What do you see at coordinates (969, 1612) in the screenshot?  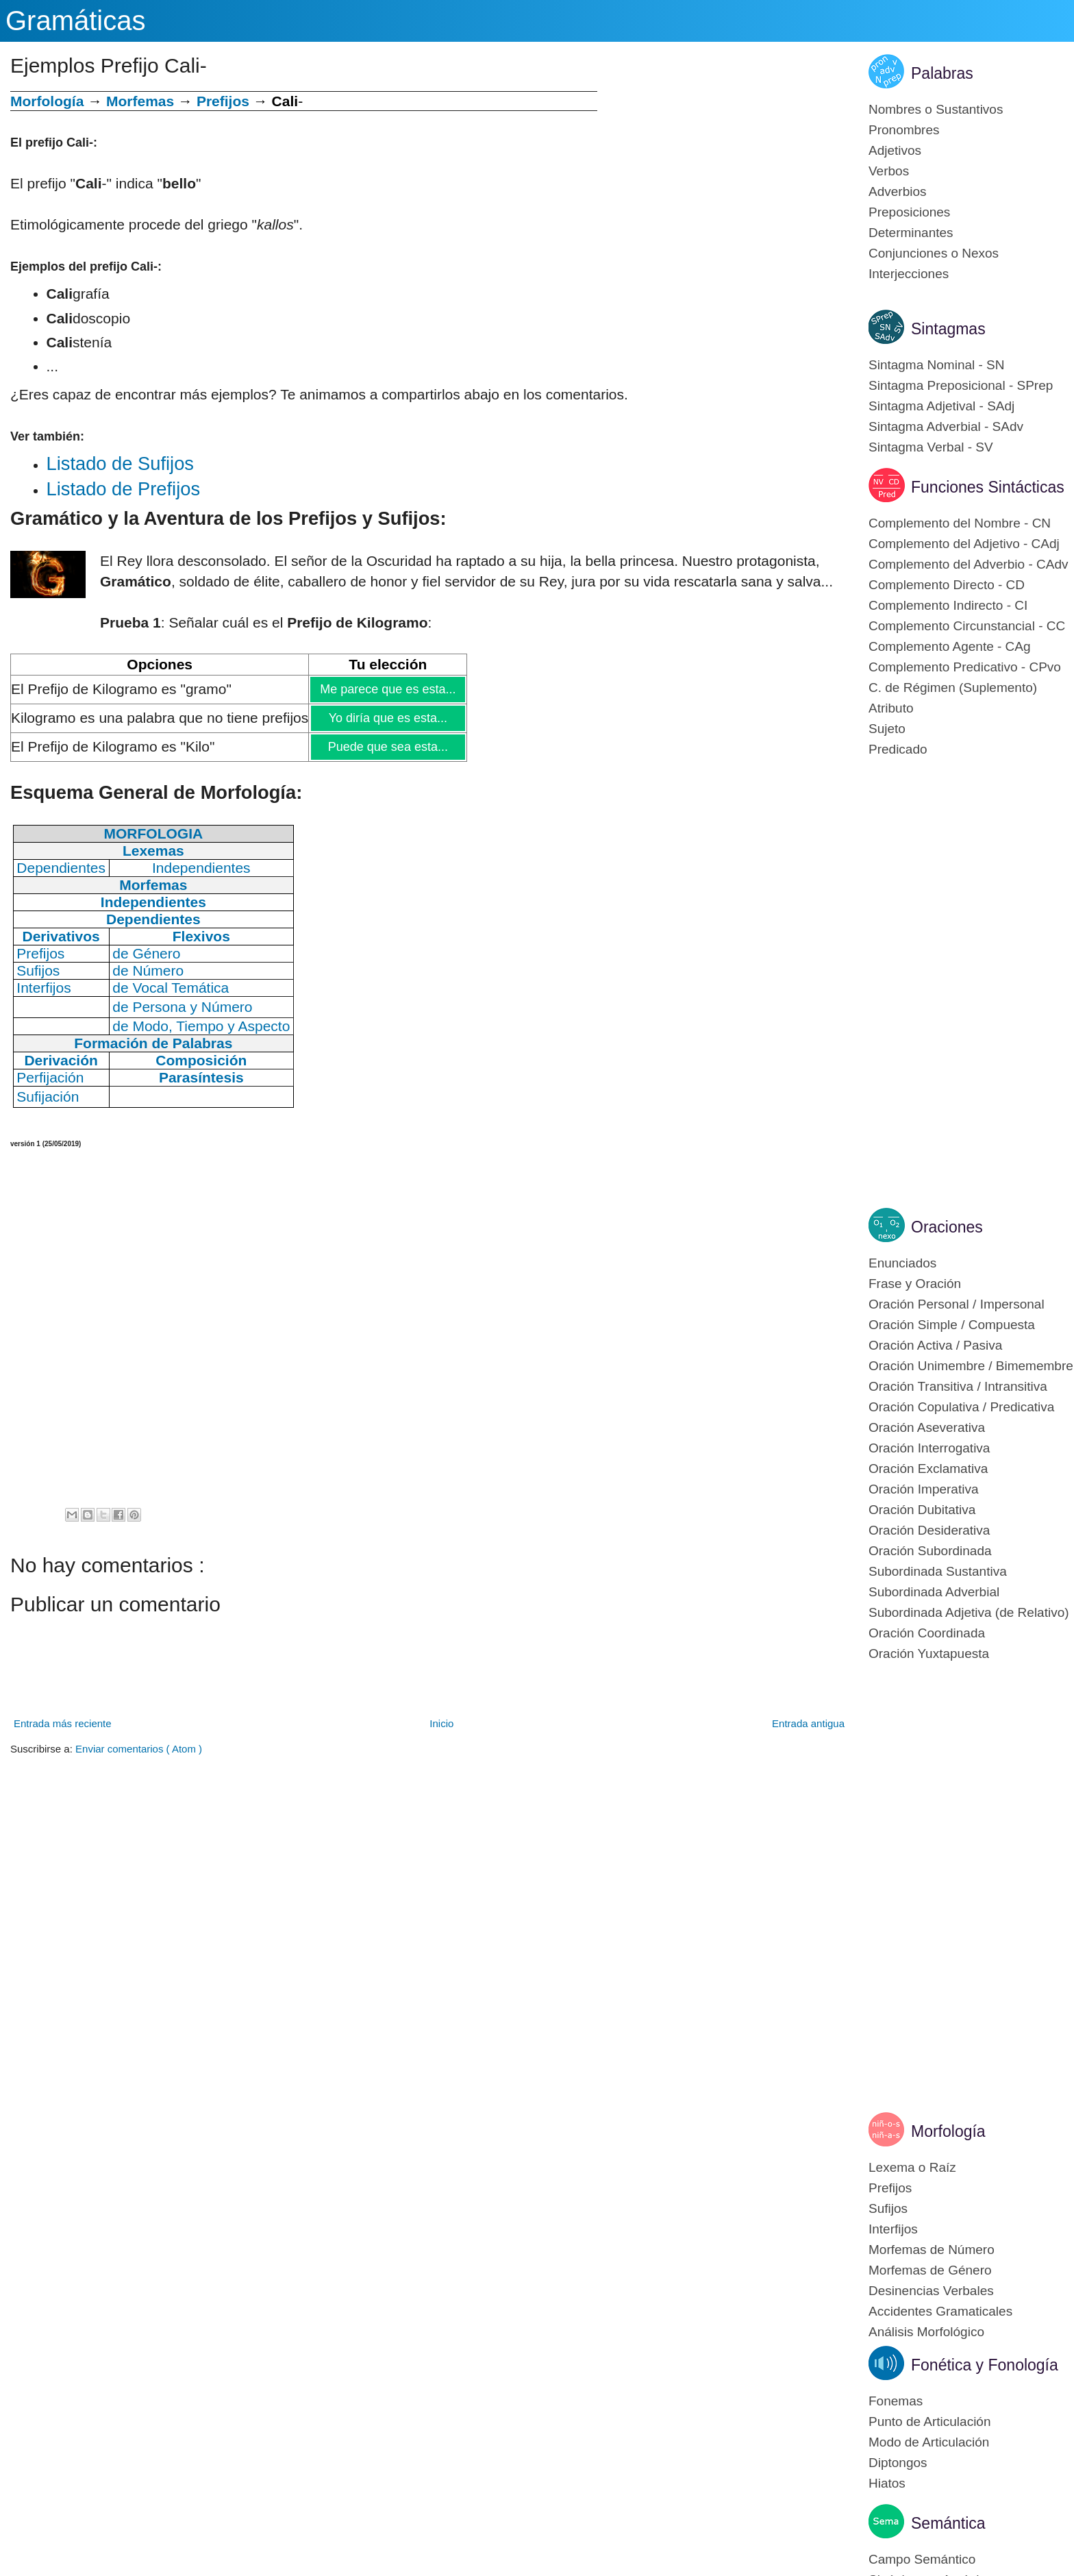 I see `Subordinada Adjetiva (de Relativo)` at bounding box center [969, 1612].